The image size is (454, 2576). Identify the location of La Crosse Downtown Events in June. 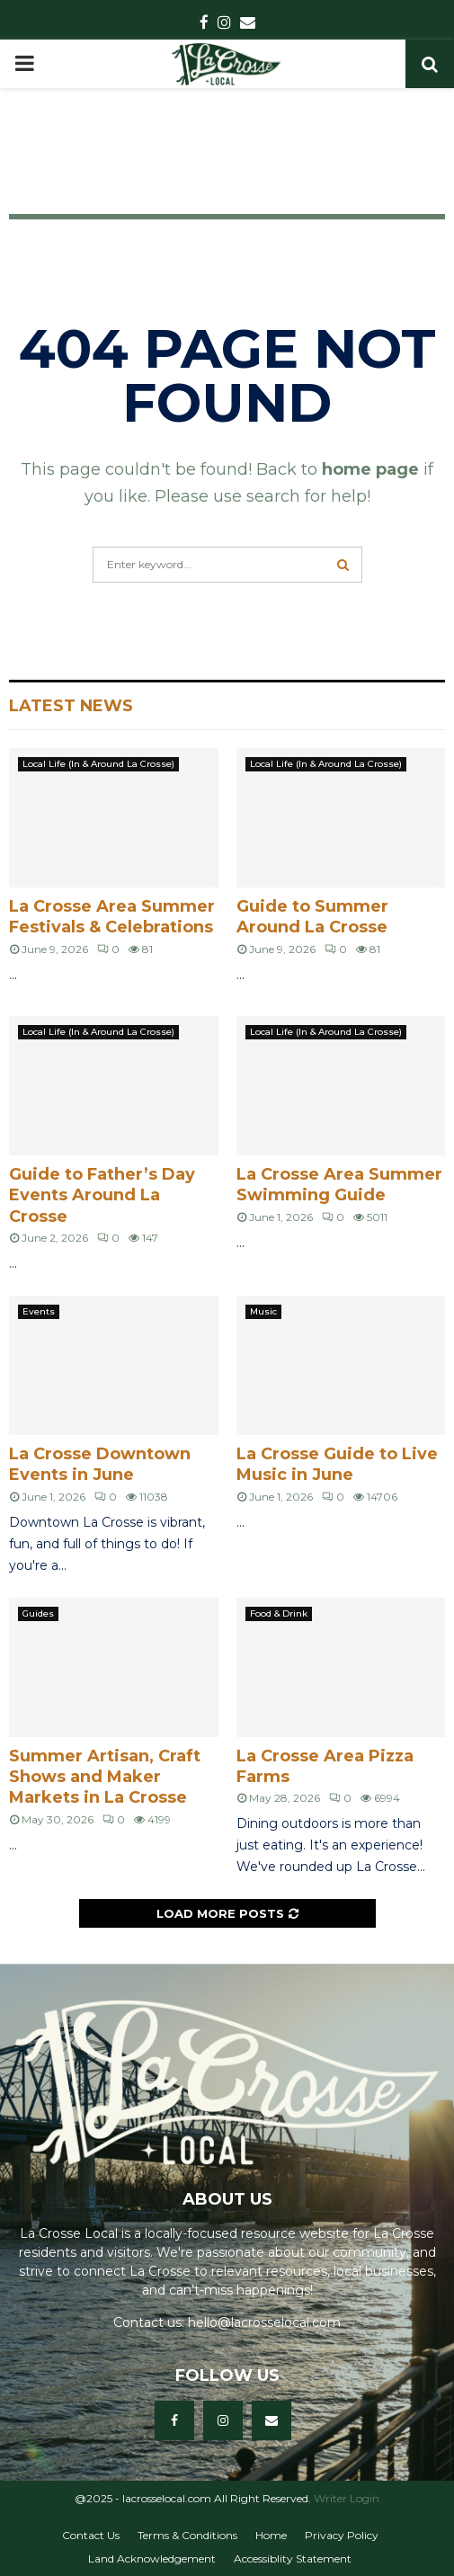
(100, 1464).